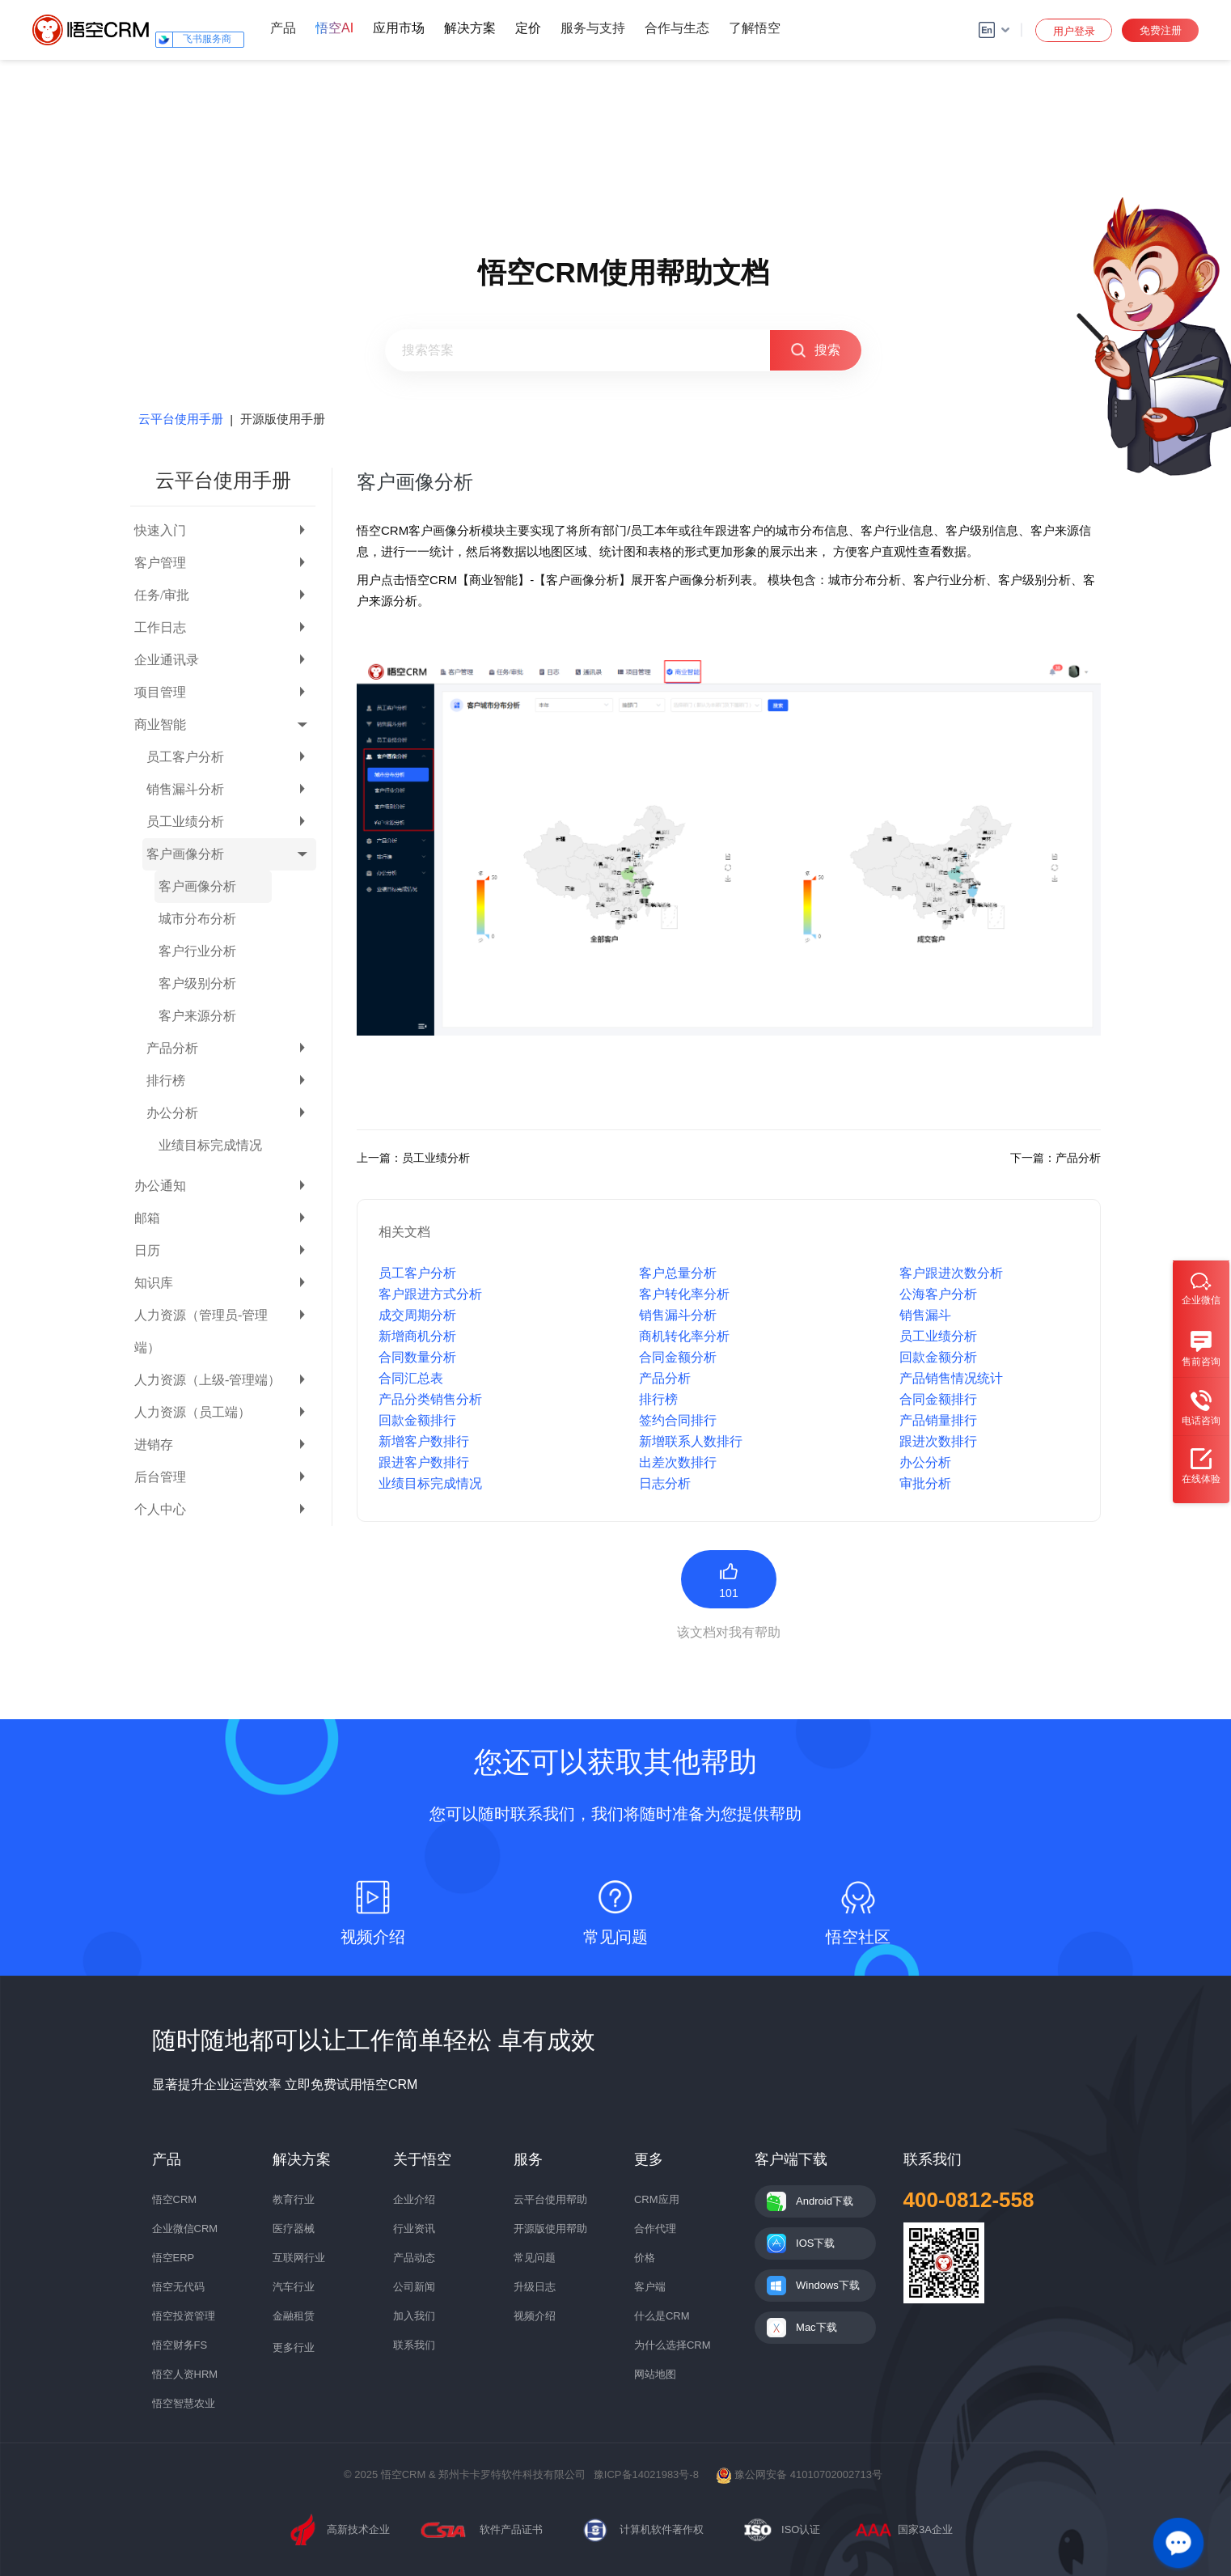  Describe the element at coordinates (399, 28) in the screenshot. I see `应用市场` at that location.